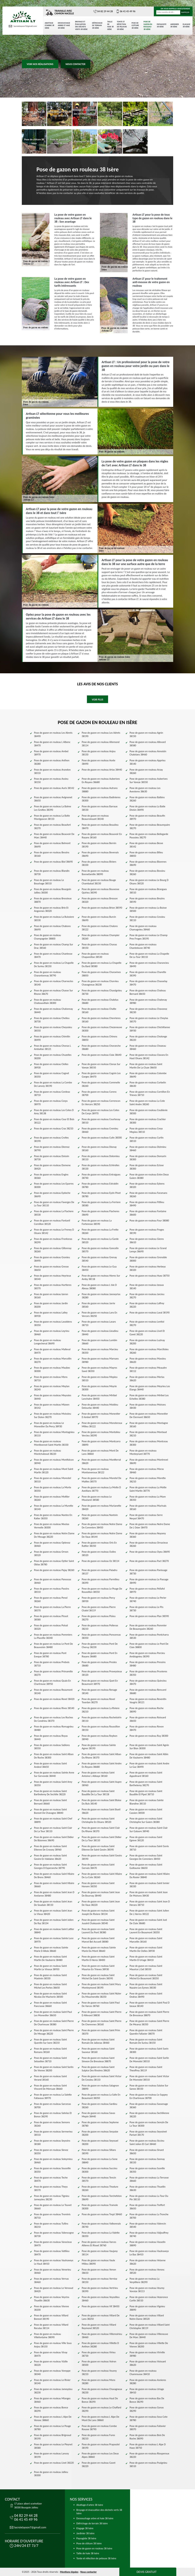 This screenshot has height=2576, width=195. I want to click on Pose de gazon en rouleau Semons 38260, so click(52, 2124).